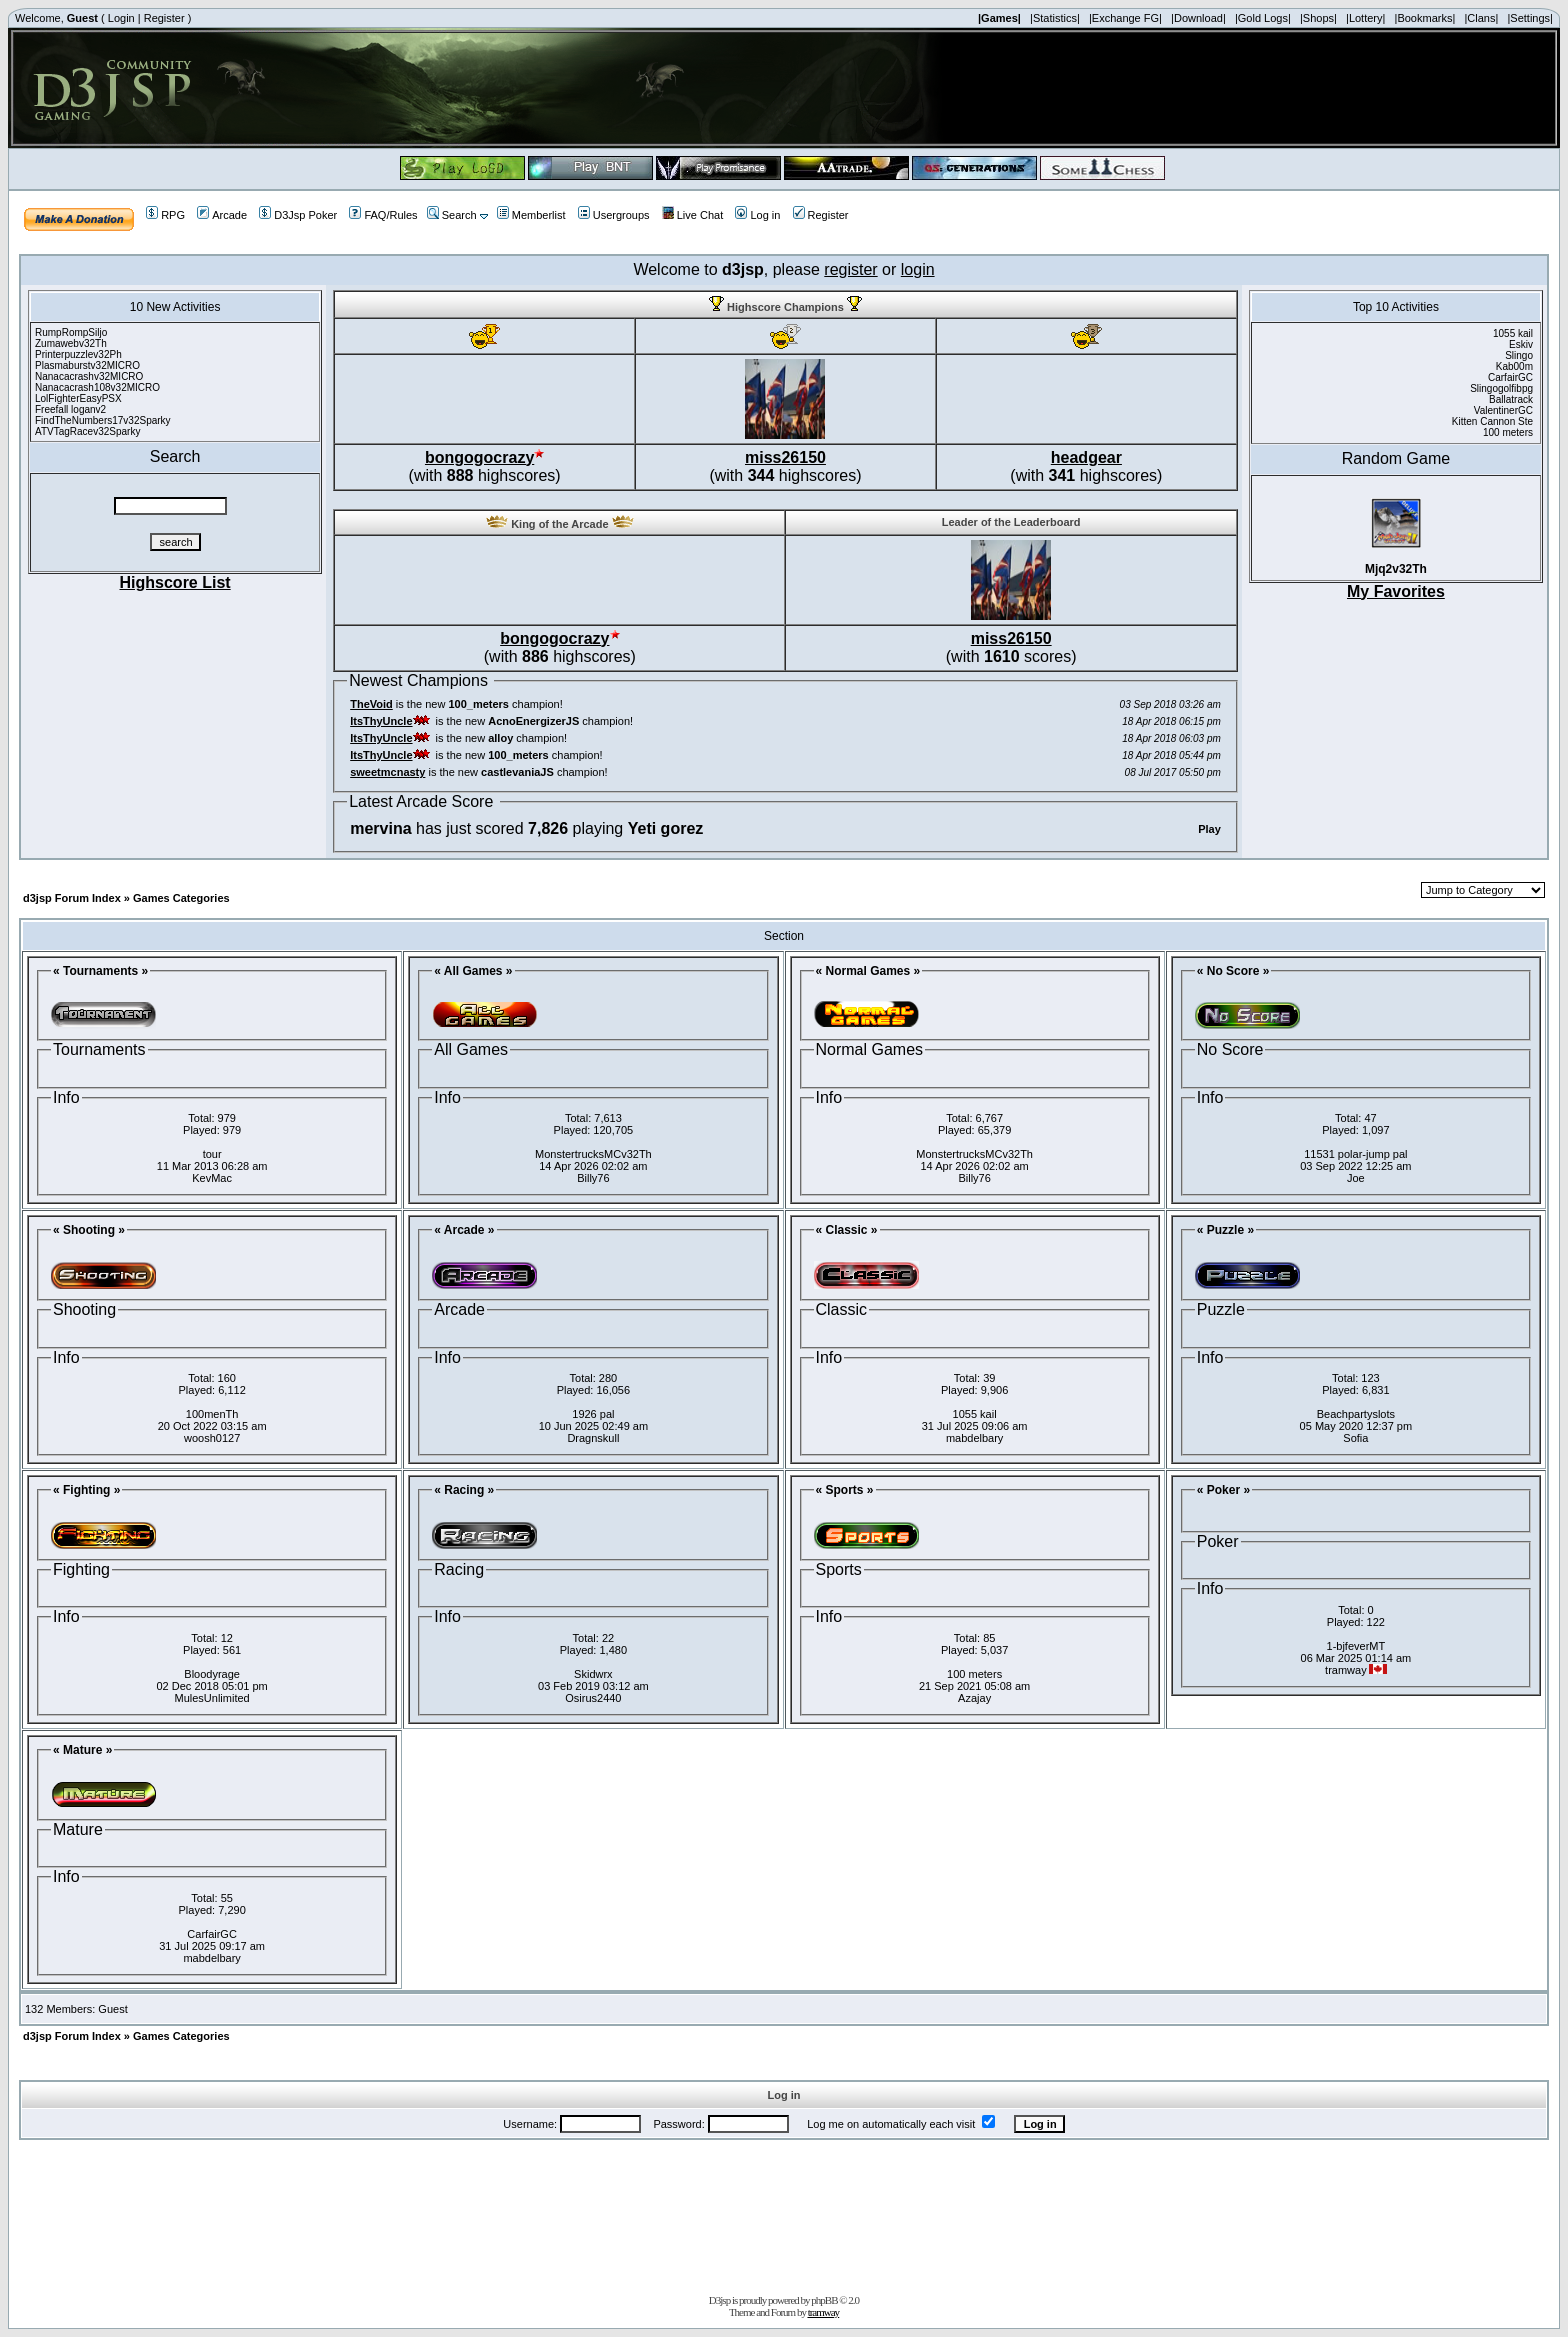 The width and height of the screenshot is (1568, 2337). What do you see at coordinates (1318, 18) in the screenshot?
I see `|Shops|` at bounding box center [1318, 18].